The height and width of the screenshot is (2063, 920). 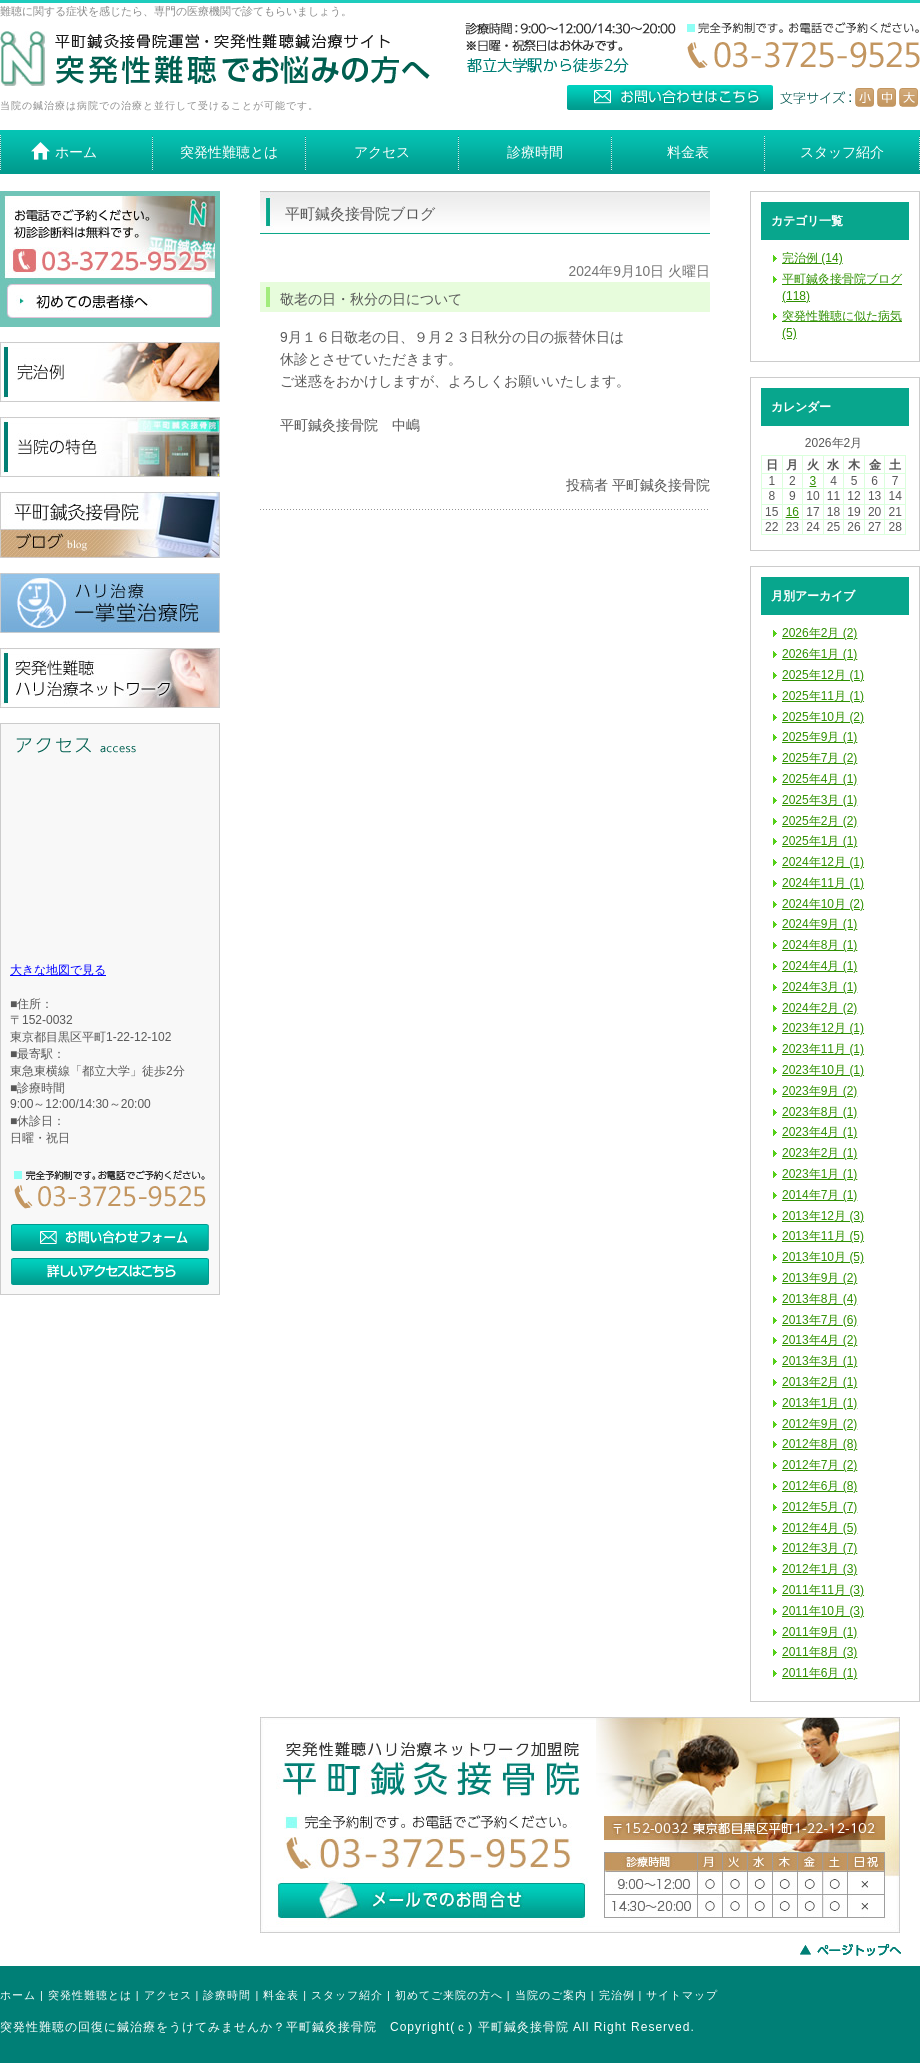 What do you see at coordinates (819, 1340) in the screenshot?
I see `2013年4月 (2)` at bounding box center [819, 1340].